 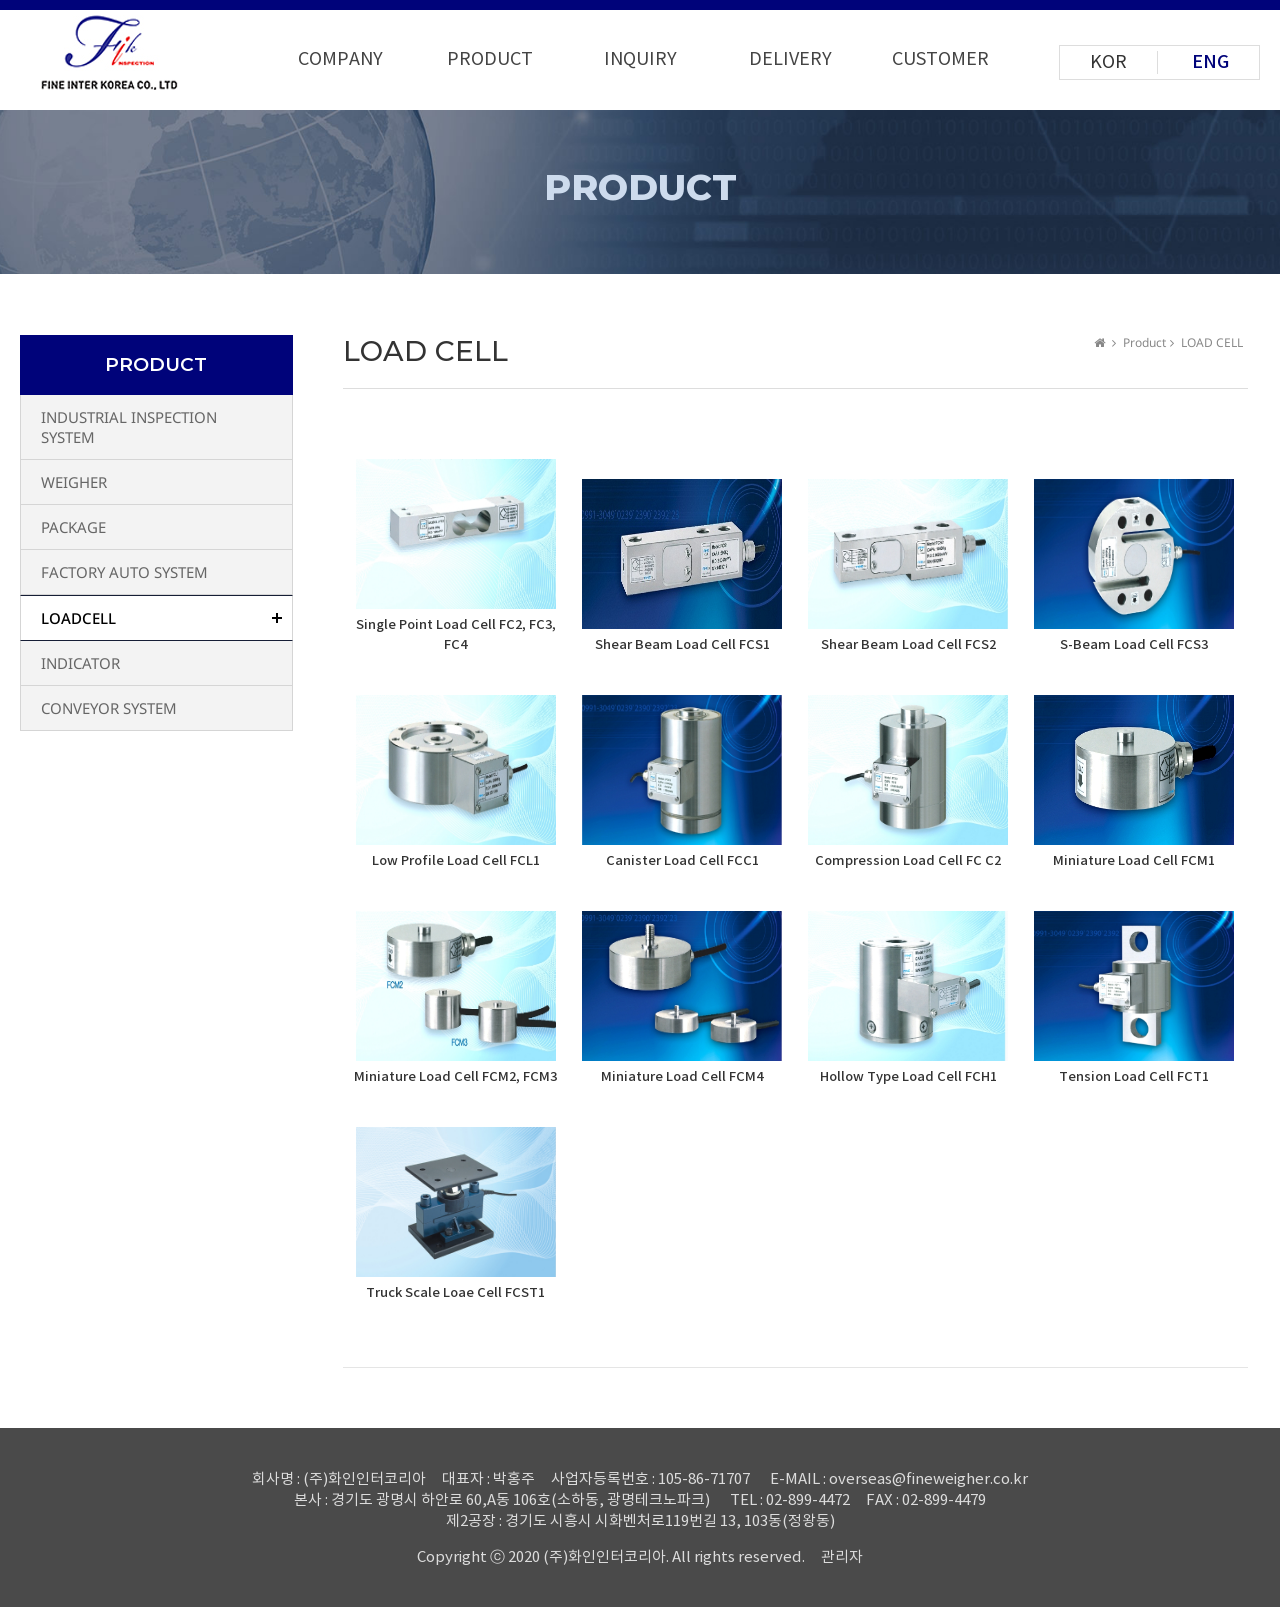 What do you see at coordinates (490, 59) in the screenshot?
I see `PRODUCT` at bounding box center [490, 59].